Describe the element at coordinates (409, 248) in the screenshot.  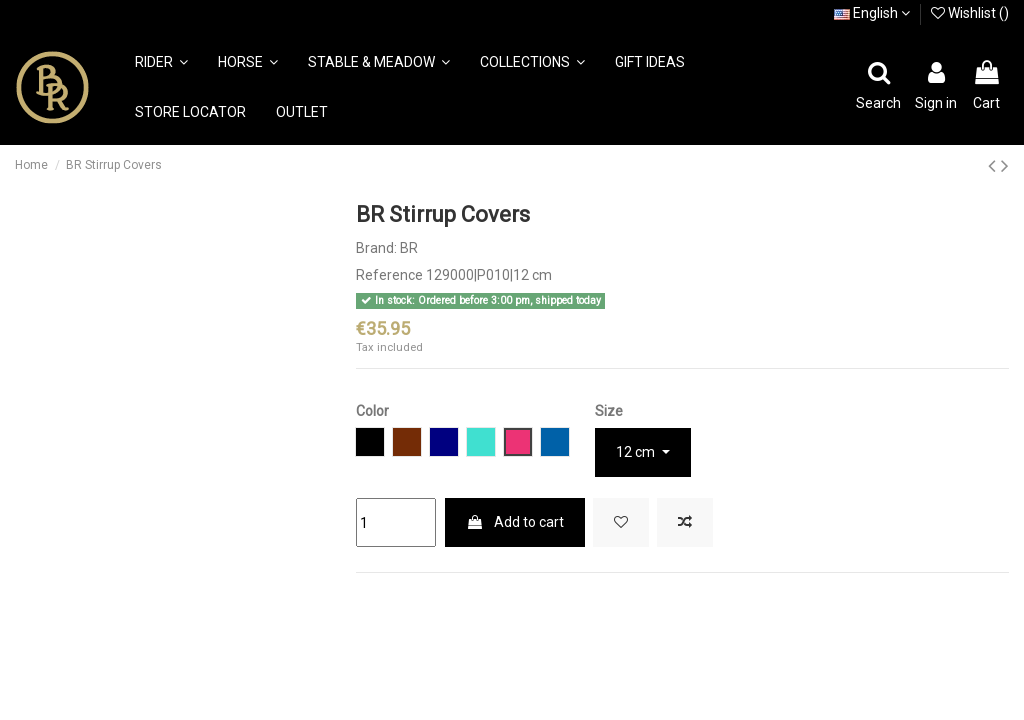
I see `BR` at that location.